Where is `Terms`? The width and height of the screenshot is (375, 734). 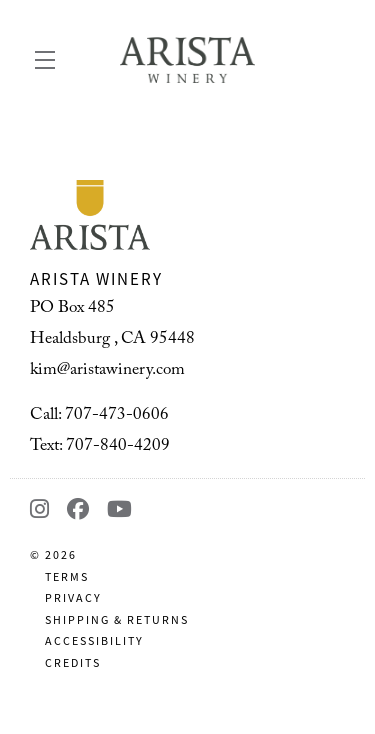
Terms is located at coordinates (67, 577).